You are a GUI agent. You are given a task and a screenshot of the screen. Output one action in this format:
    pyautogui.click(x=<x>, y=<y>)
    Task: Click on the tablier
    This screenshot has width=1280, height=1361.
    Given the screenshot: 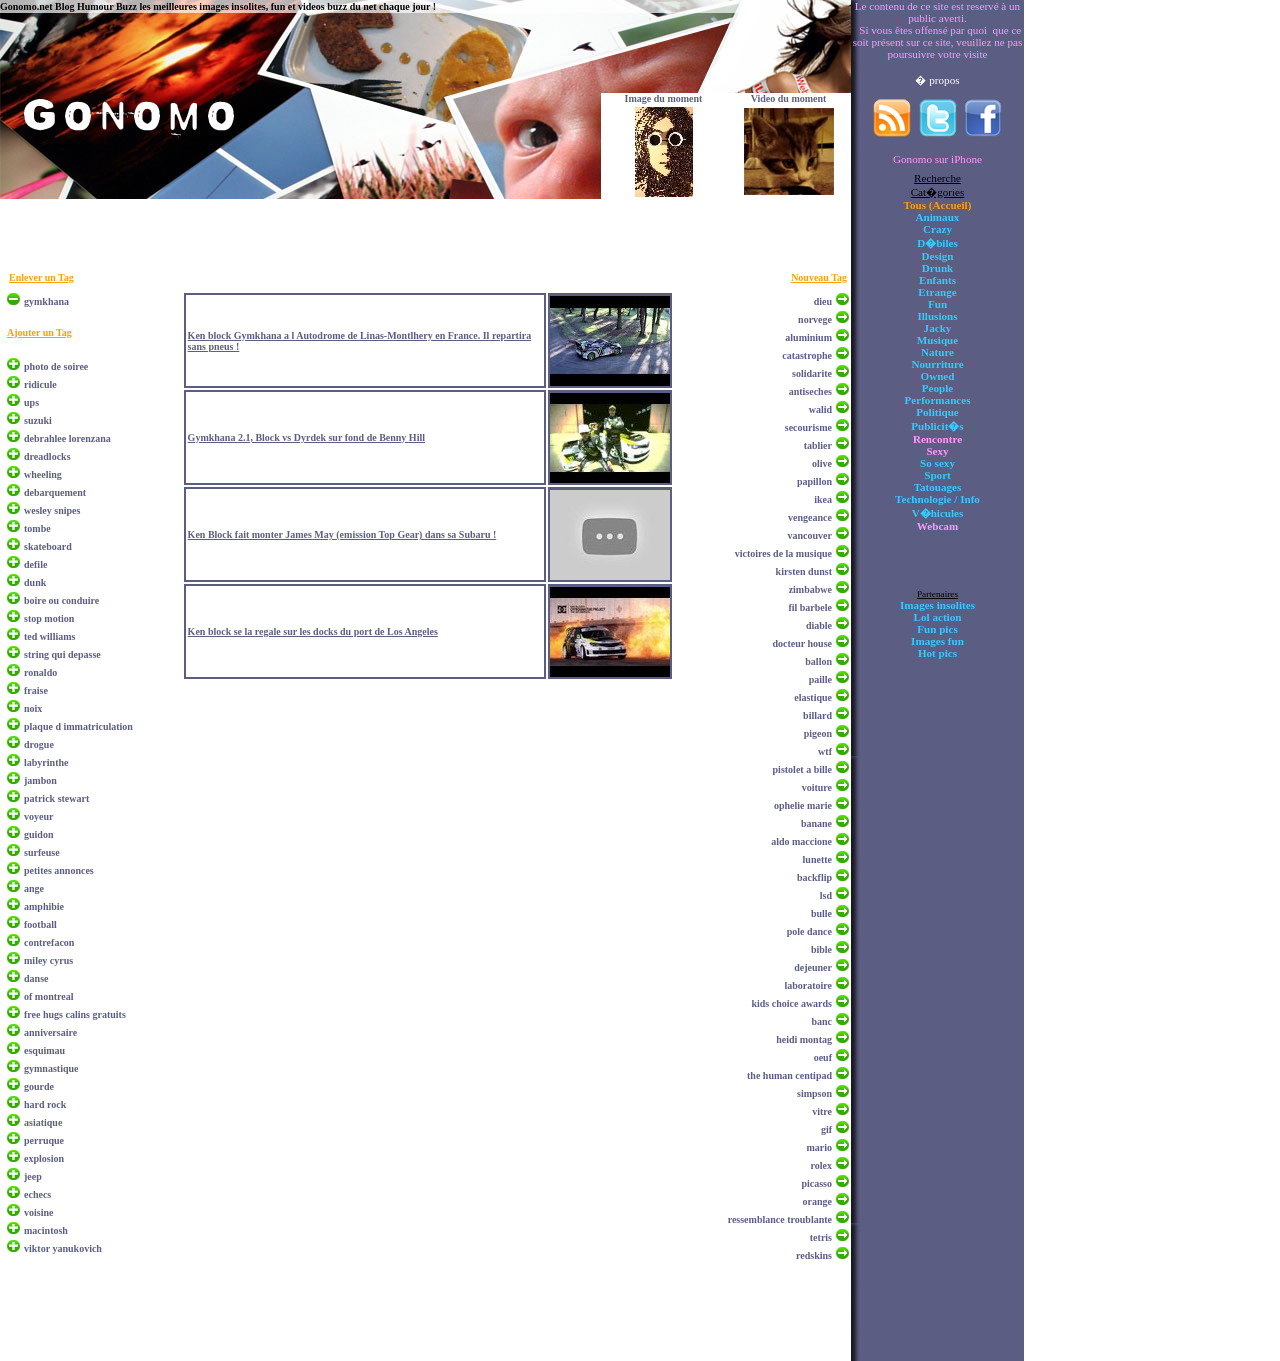 What is the action you would take?
    pyautogui.click(x=818, y=445)
    